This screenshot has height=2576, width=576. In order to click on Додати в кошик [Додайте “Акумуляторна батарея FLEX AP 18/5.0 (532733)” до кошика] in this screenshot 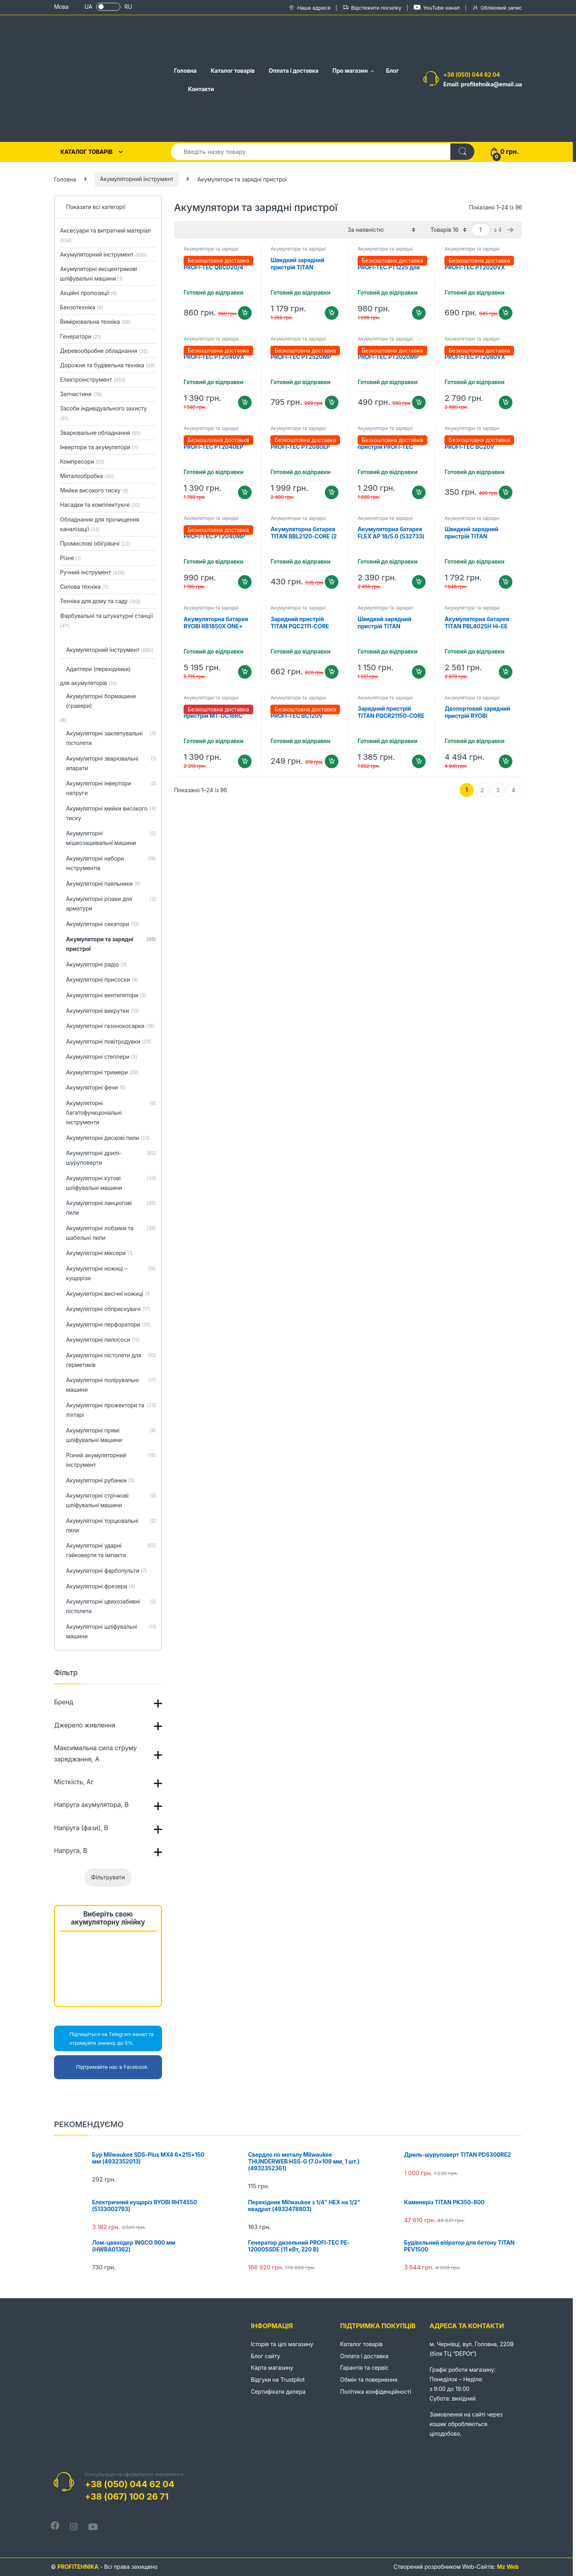, I will do `click(419, 582)`.